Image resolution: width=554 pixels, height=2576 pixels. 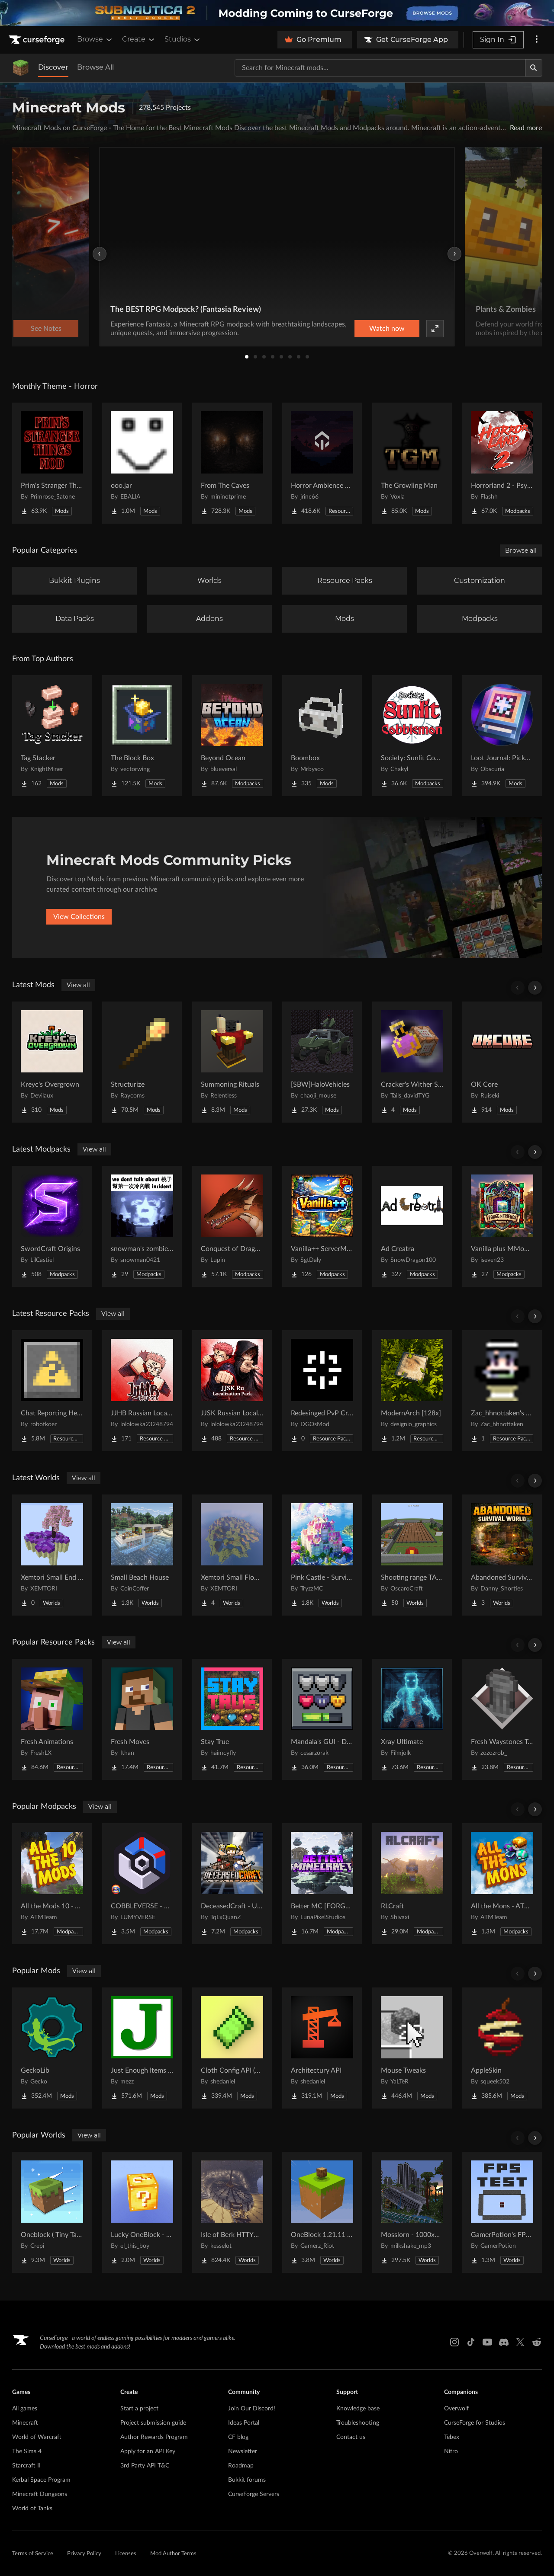 What do you see at coordinates (451, 2437) in the screenshot?
I see `Tebex` at bounding box center [451, 2437].